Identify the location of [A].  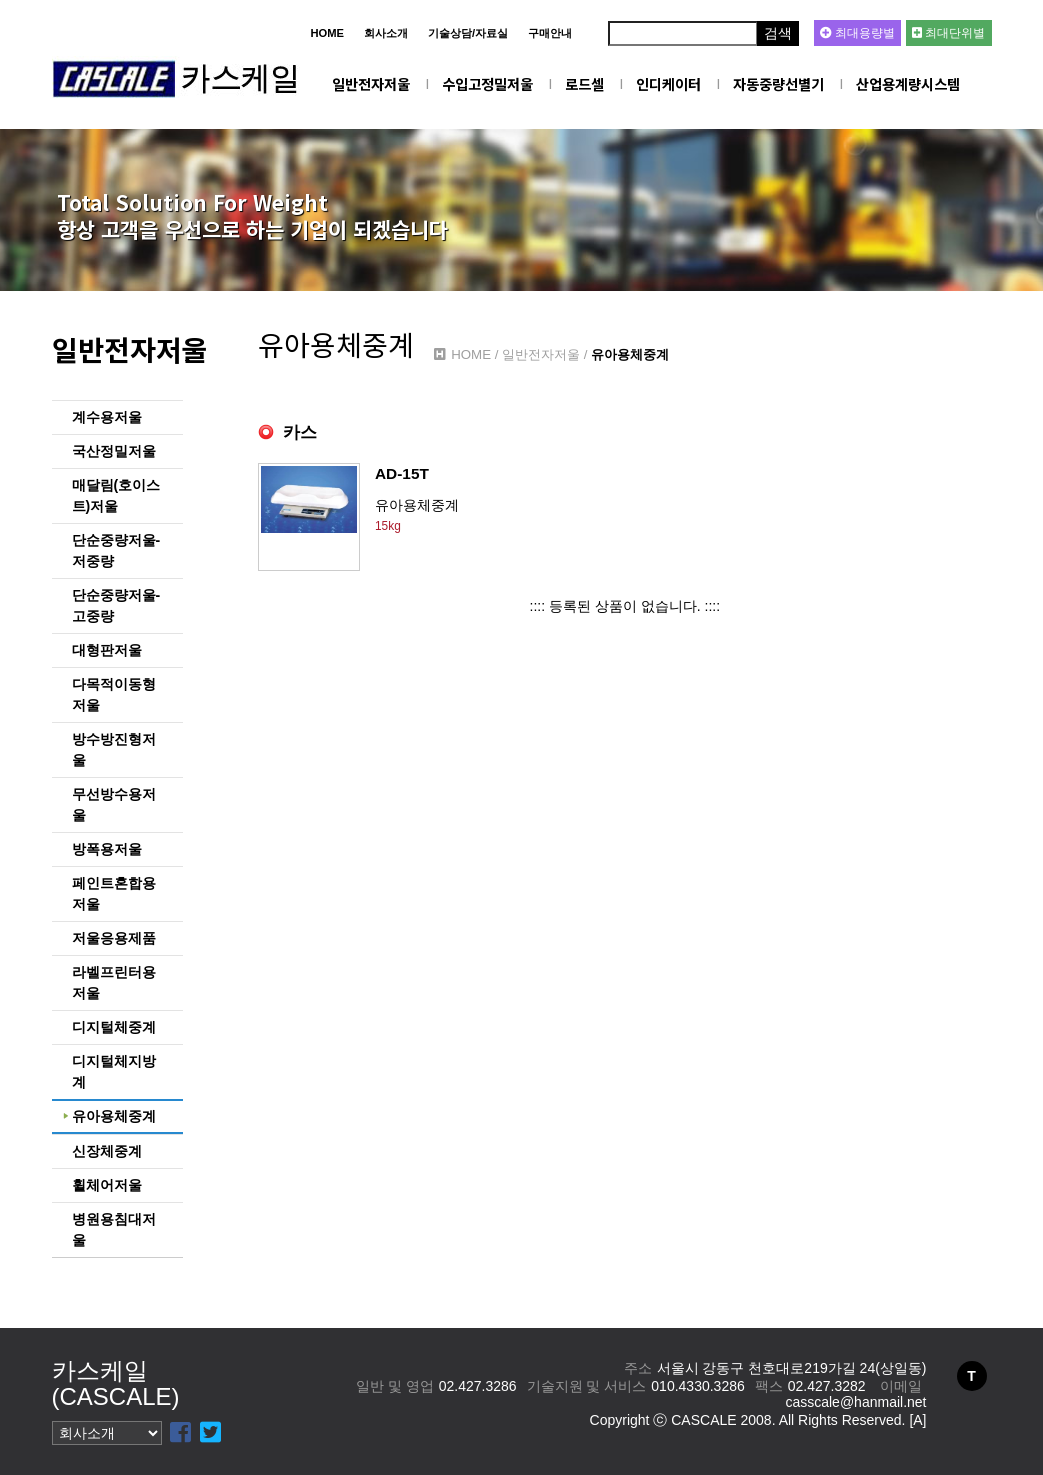
(917, 1420).